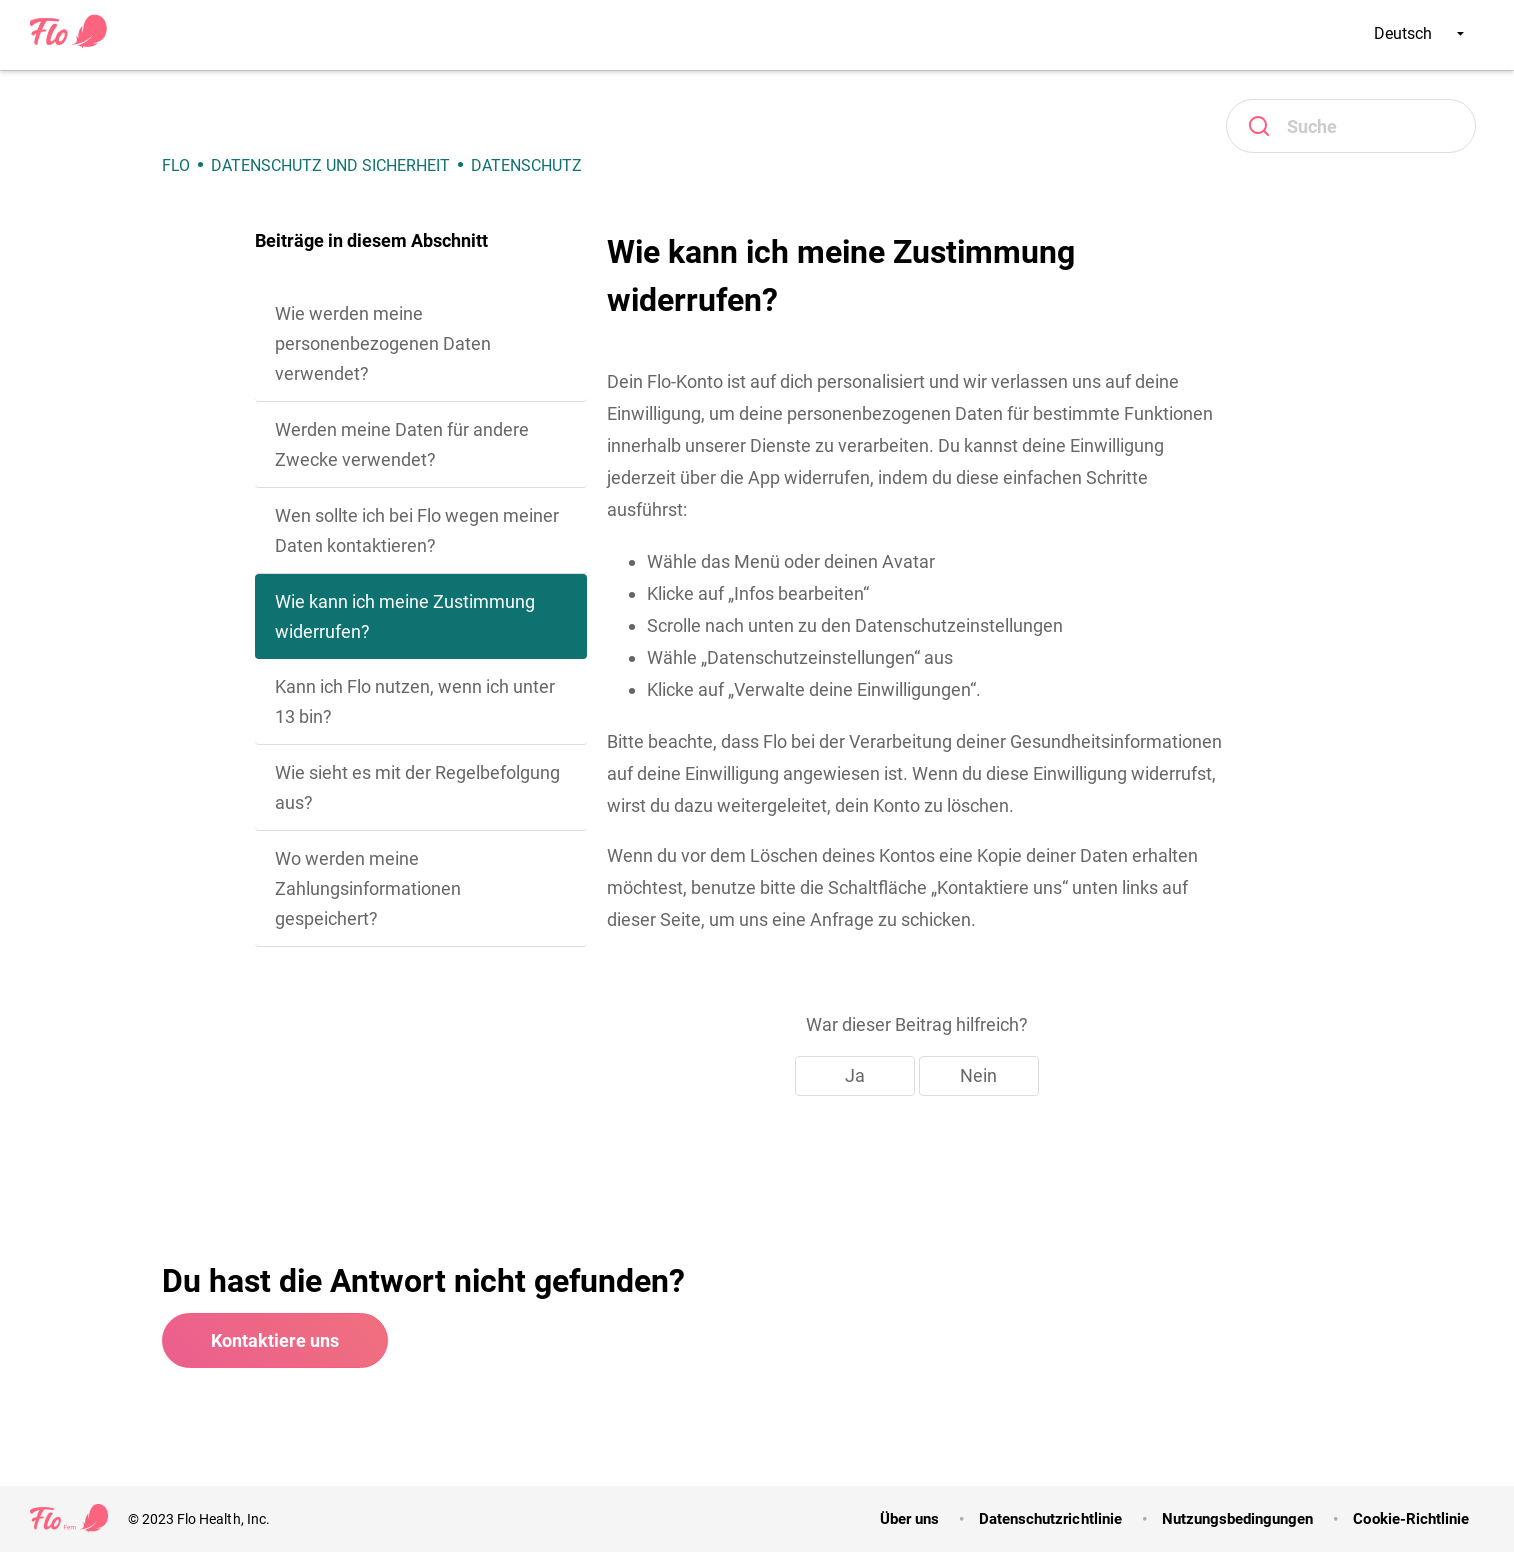  What do you see at coordinates (1351, 126) in the screenshot?
I see `[Suchen]` at bounding box center [1351, 126].